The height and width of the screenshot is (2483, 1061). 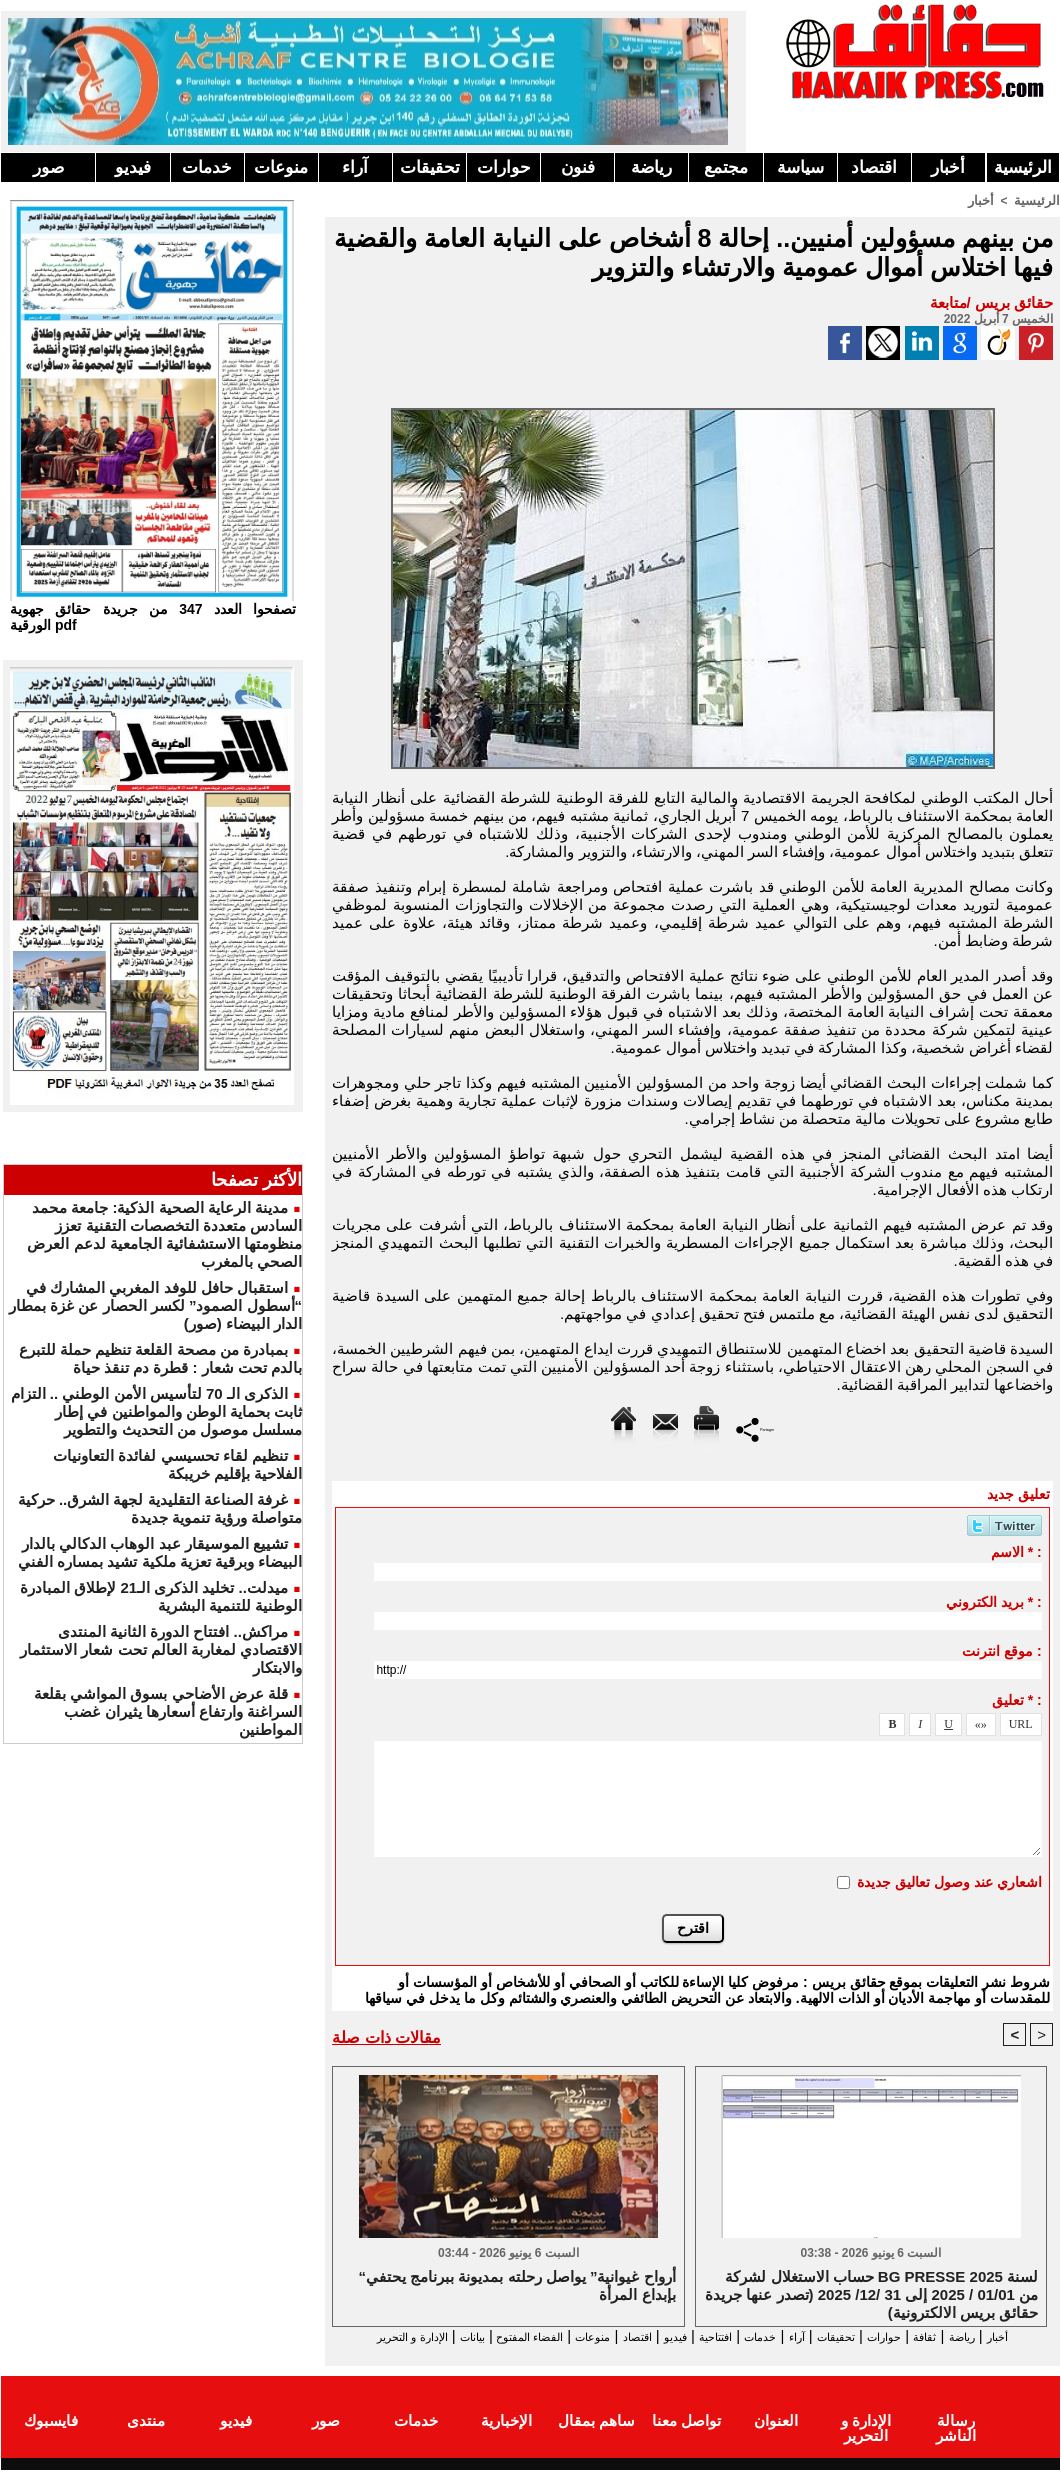 What do you see at coordinates (651, 167) in the screenshot?
I see `رياضة` at bounding box center [651, 167].